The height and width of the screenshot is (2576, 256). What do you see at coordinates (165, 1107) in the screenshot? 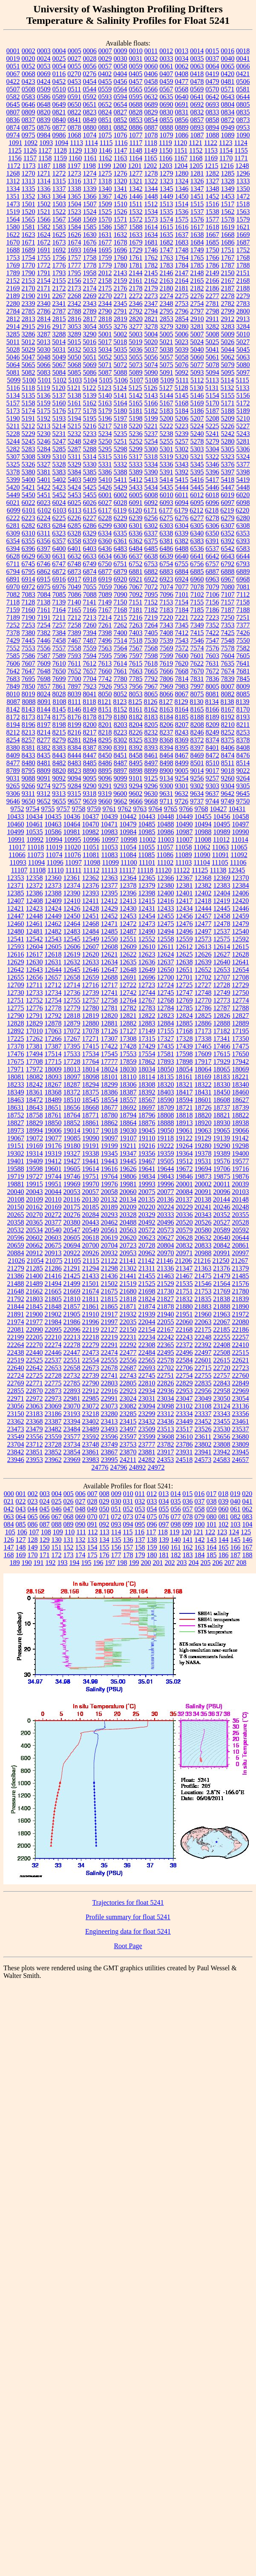
I see `18709` at bounding box center [165, 1107].